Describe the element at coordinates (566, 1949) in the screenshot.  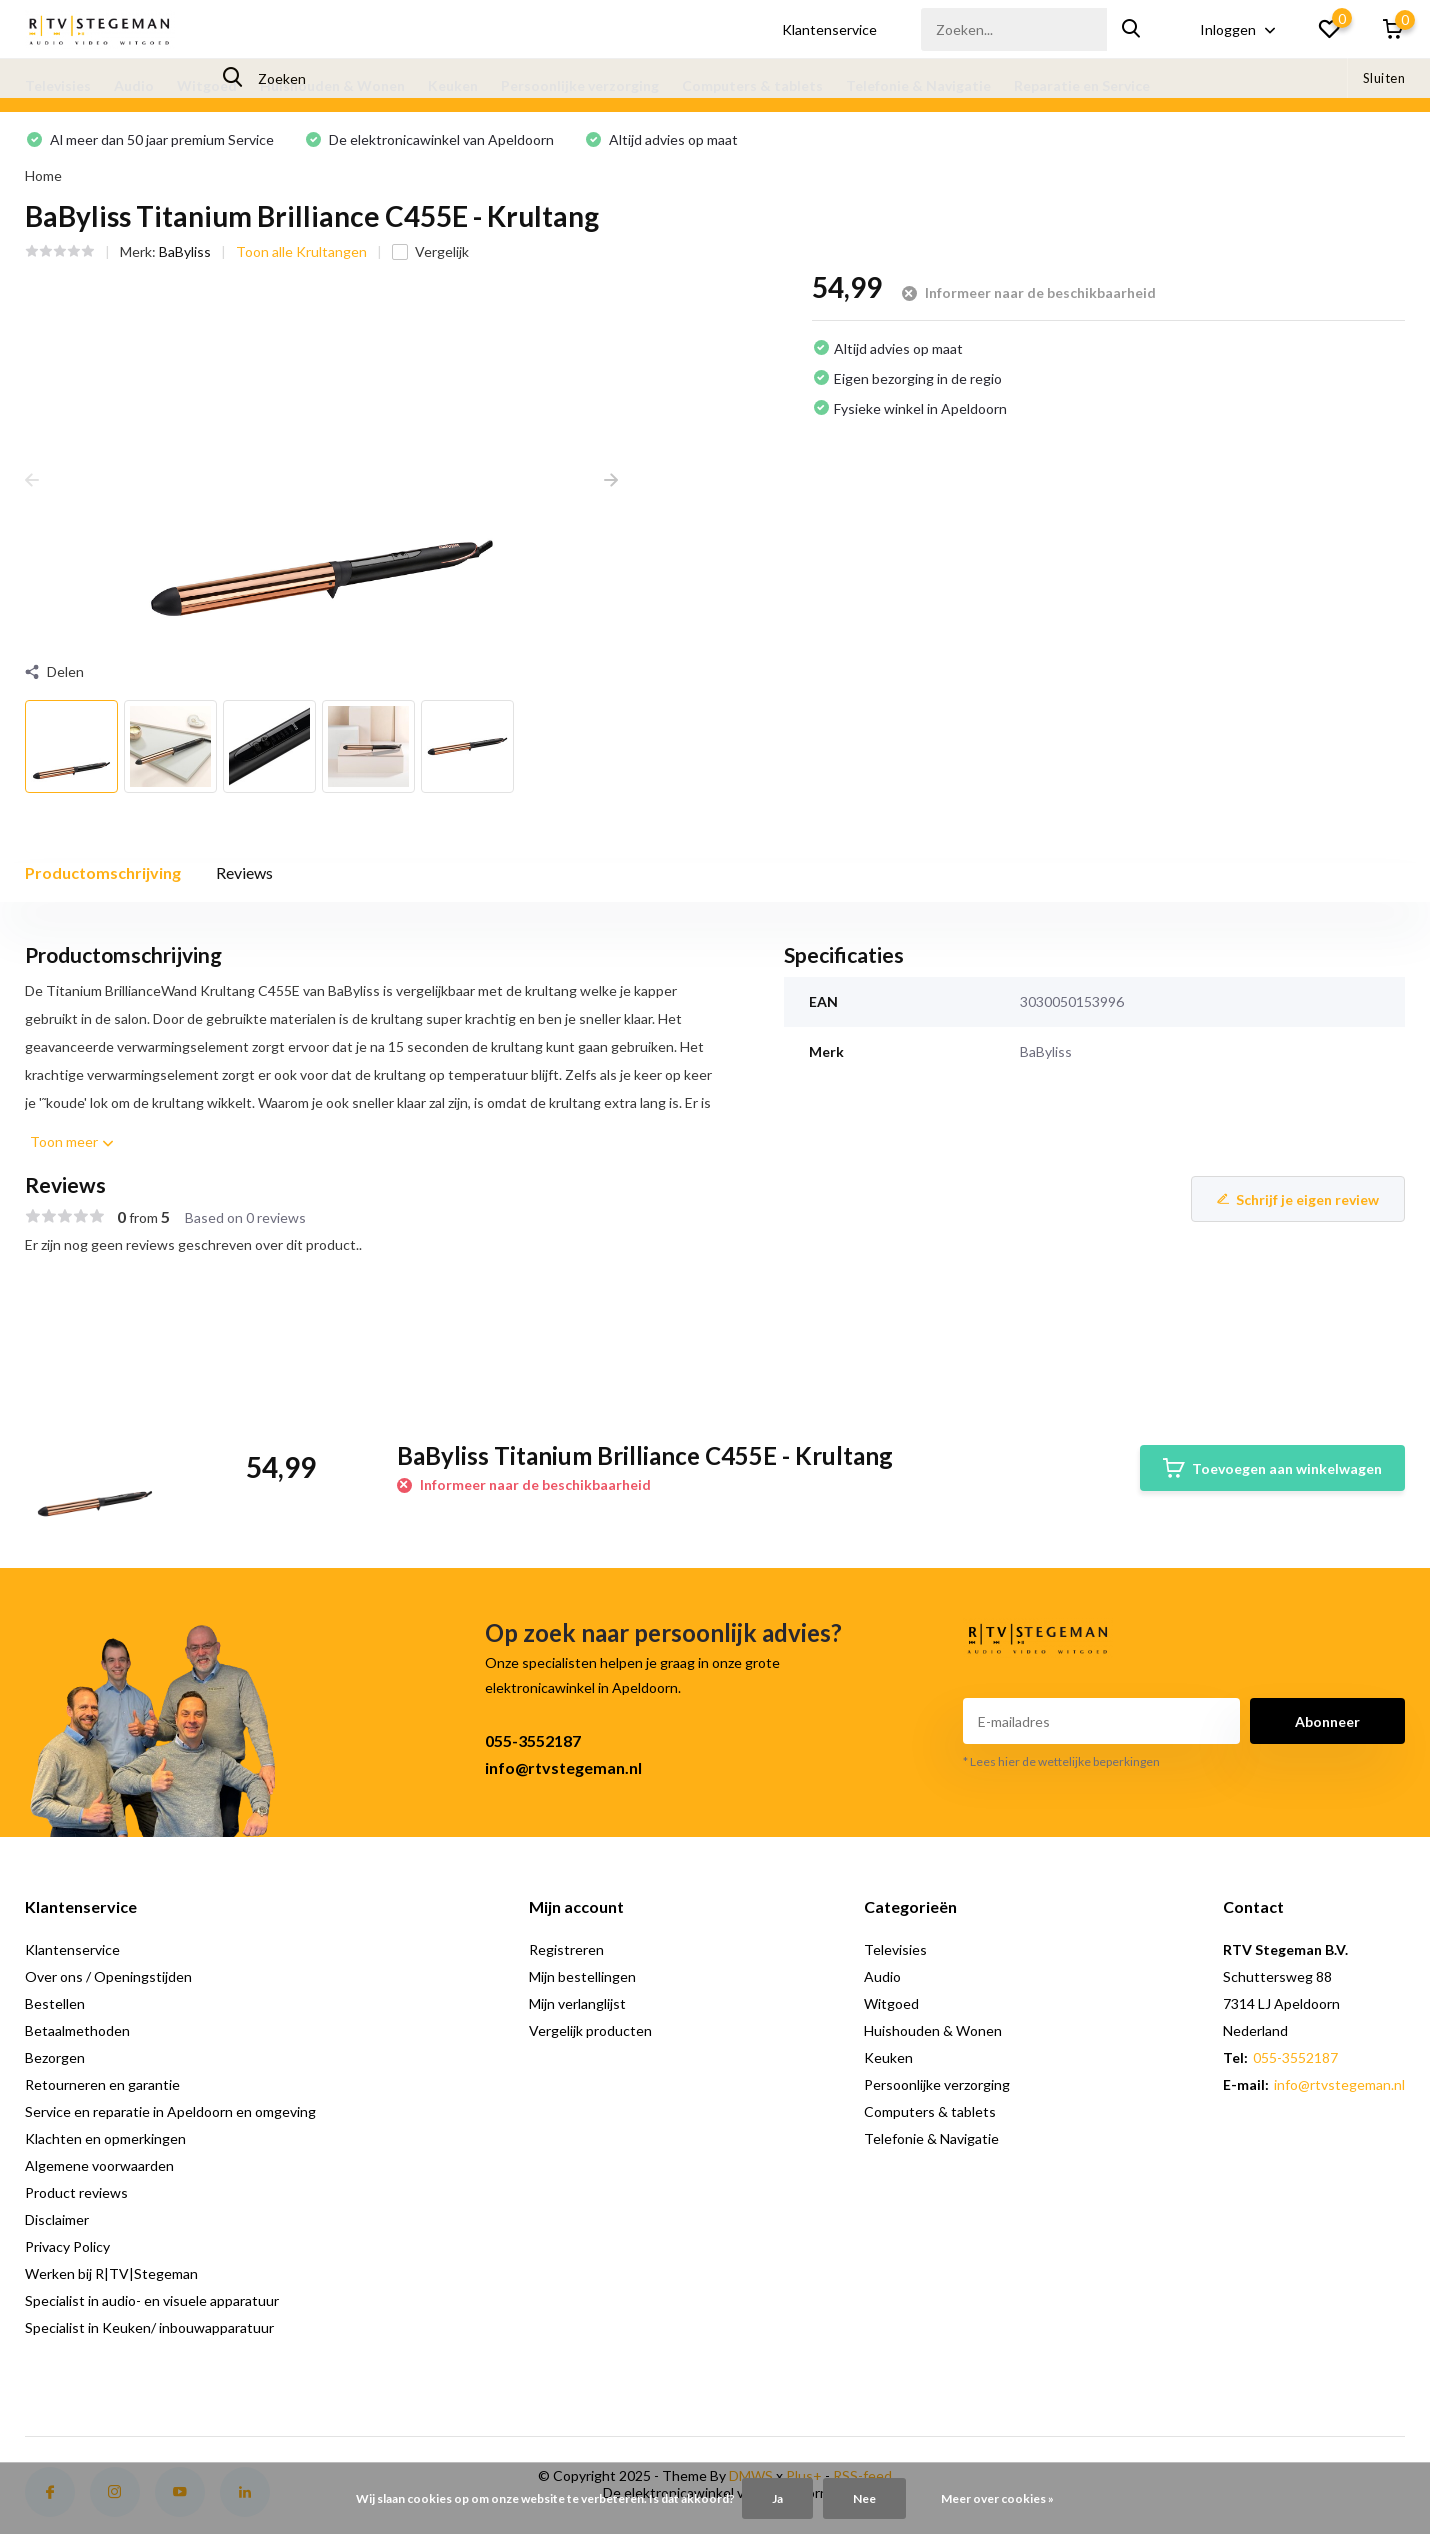
I see `Registreren` at that location.